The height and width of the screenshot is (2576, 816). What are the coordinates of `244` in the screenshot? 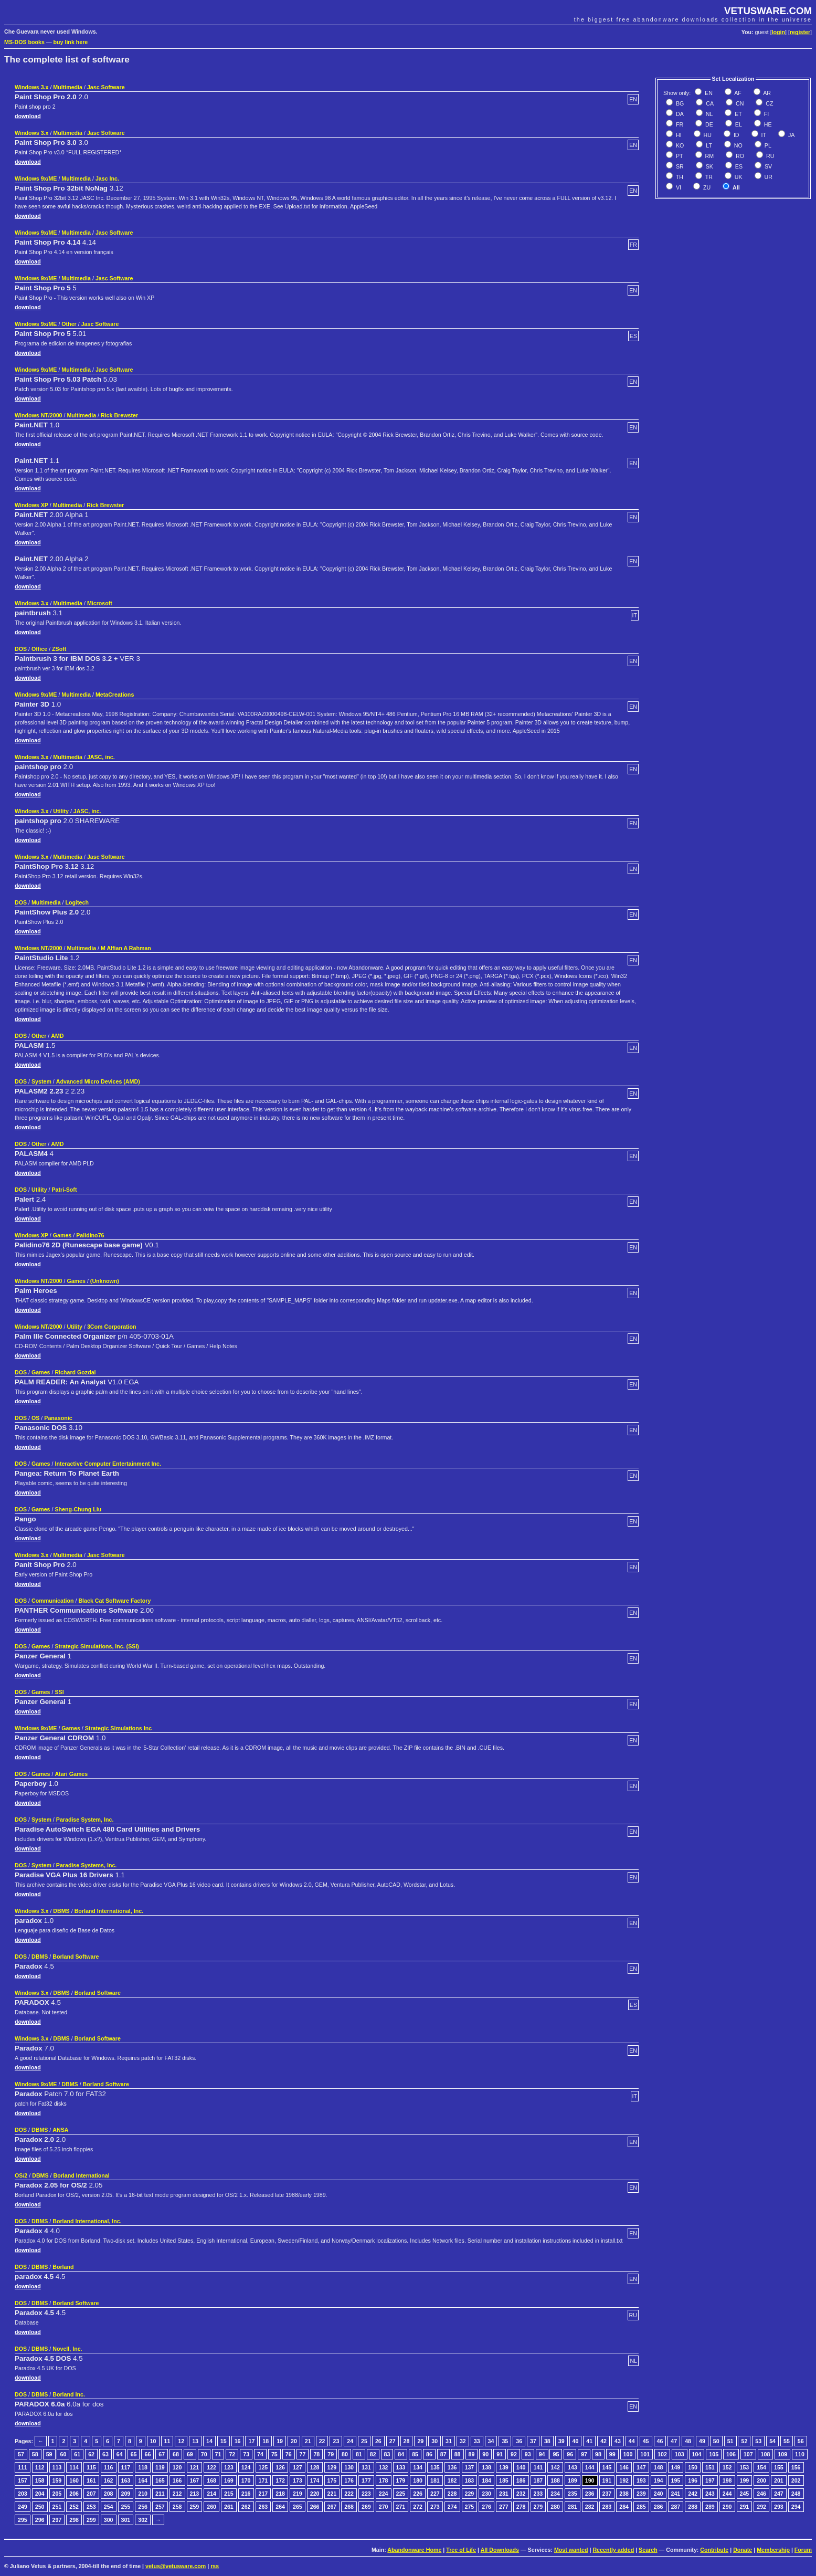 It's located at (727, 2493).